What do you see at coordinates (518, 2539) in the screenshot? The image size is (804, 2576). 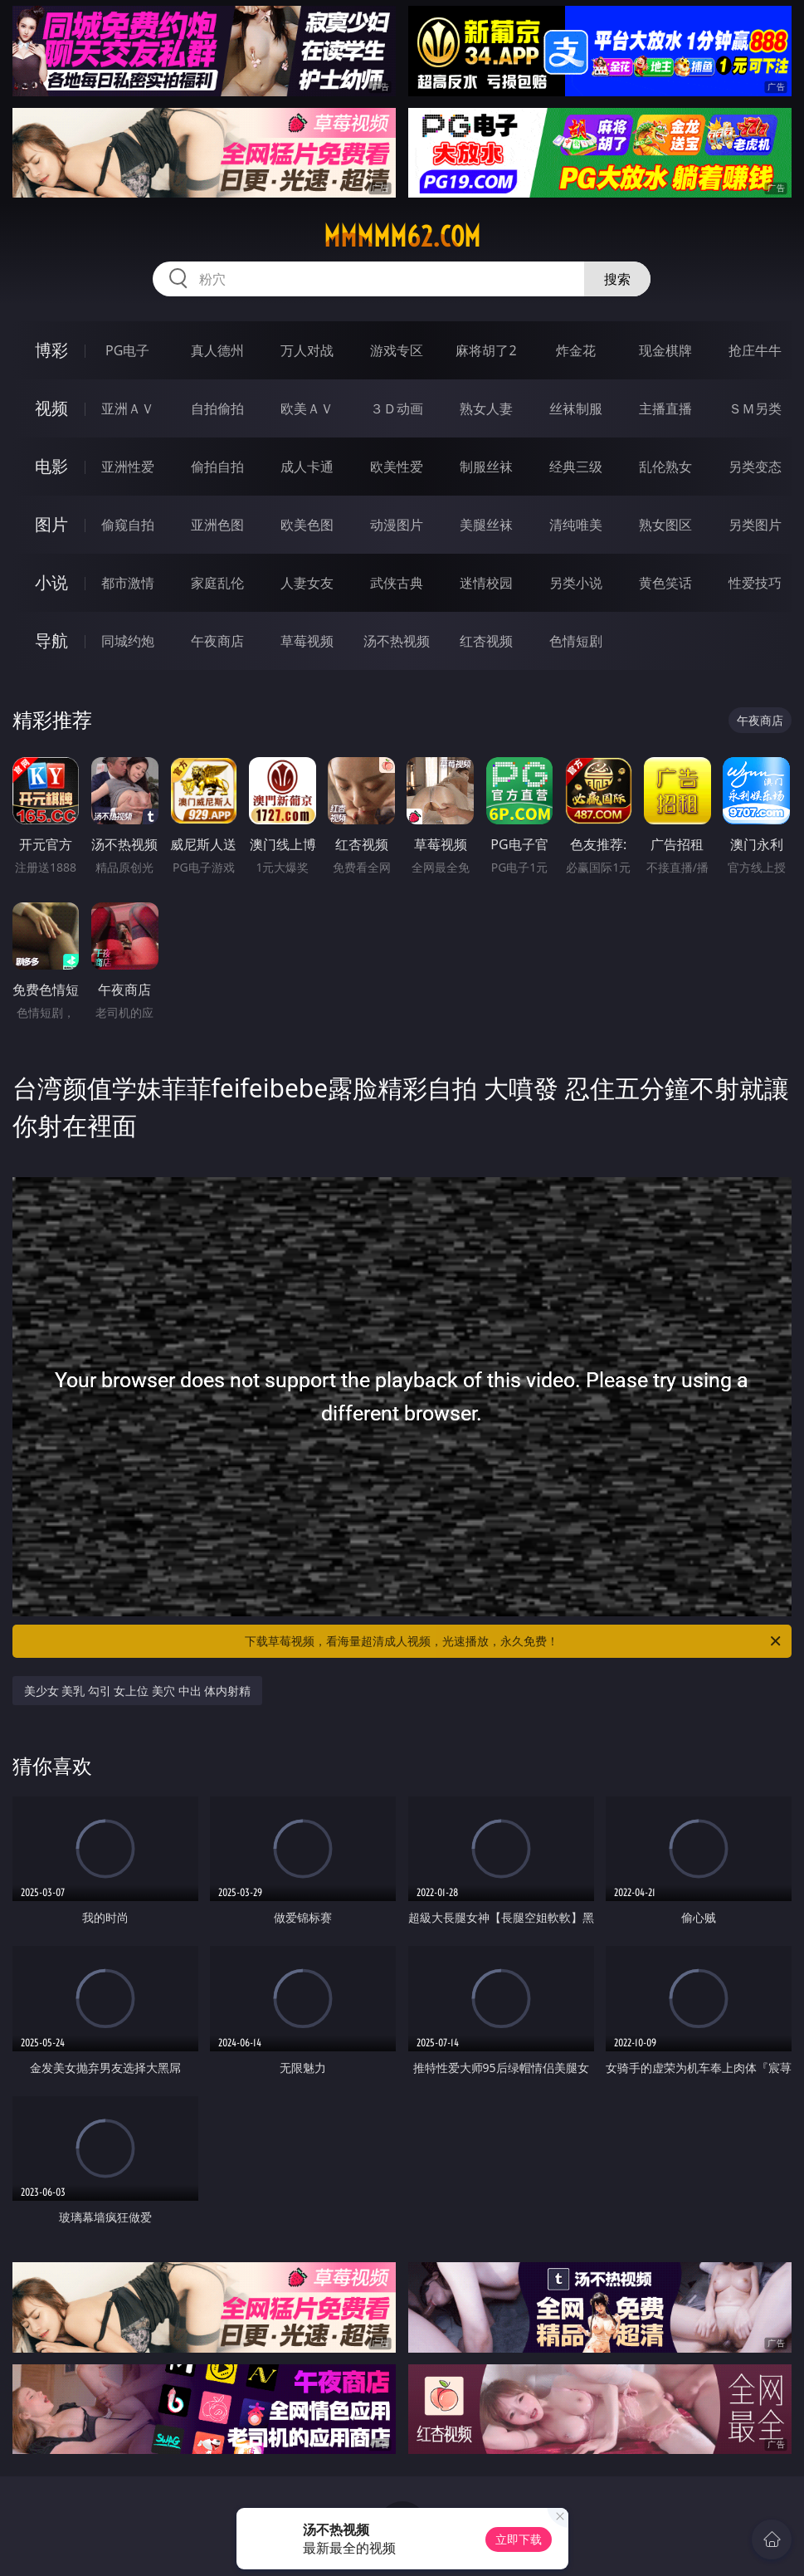 I see `立即下载` at bounding box center [518, 2539].